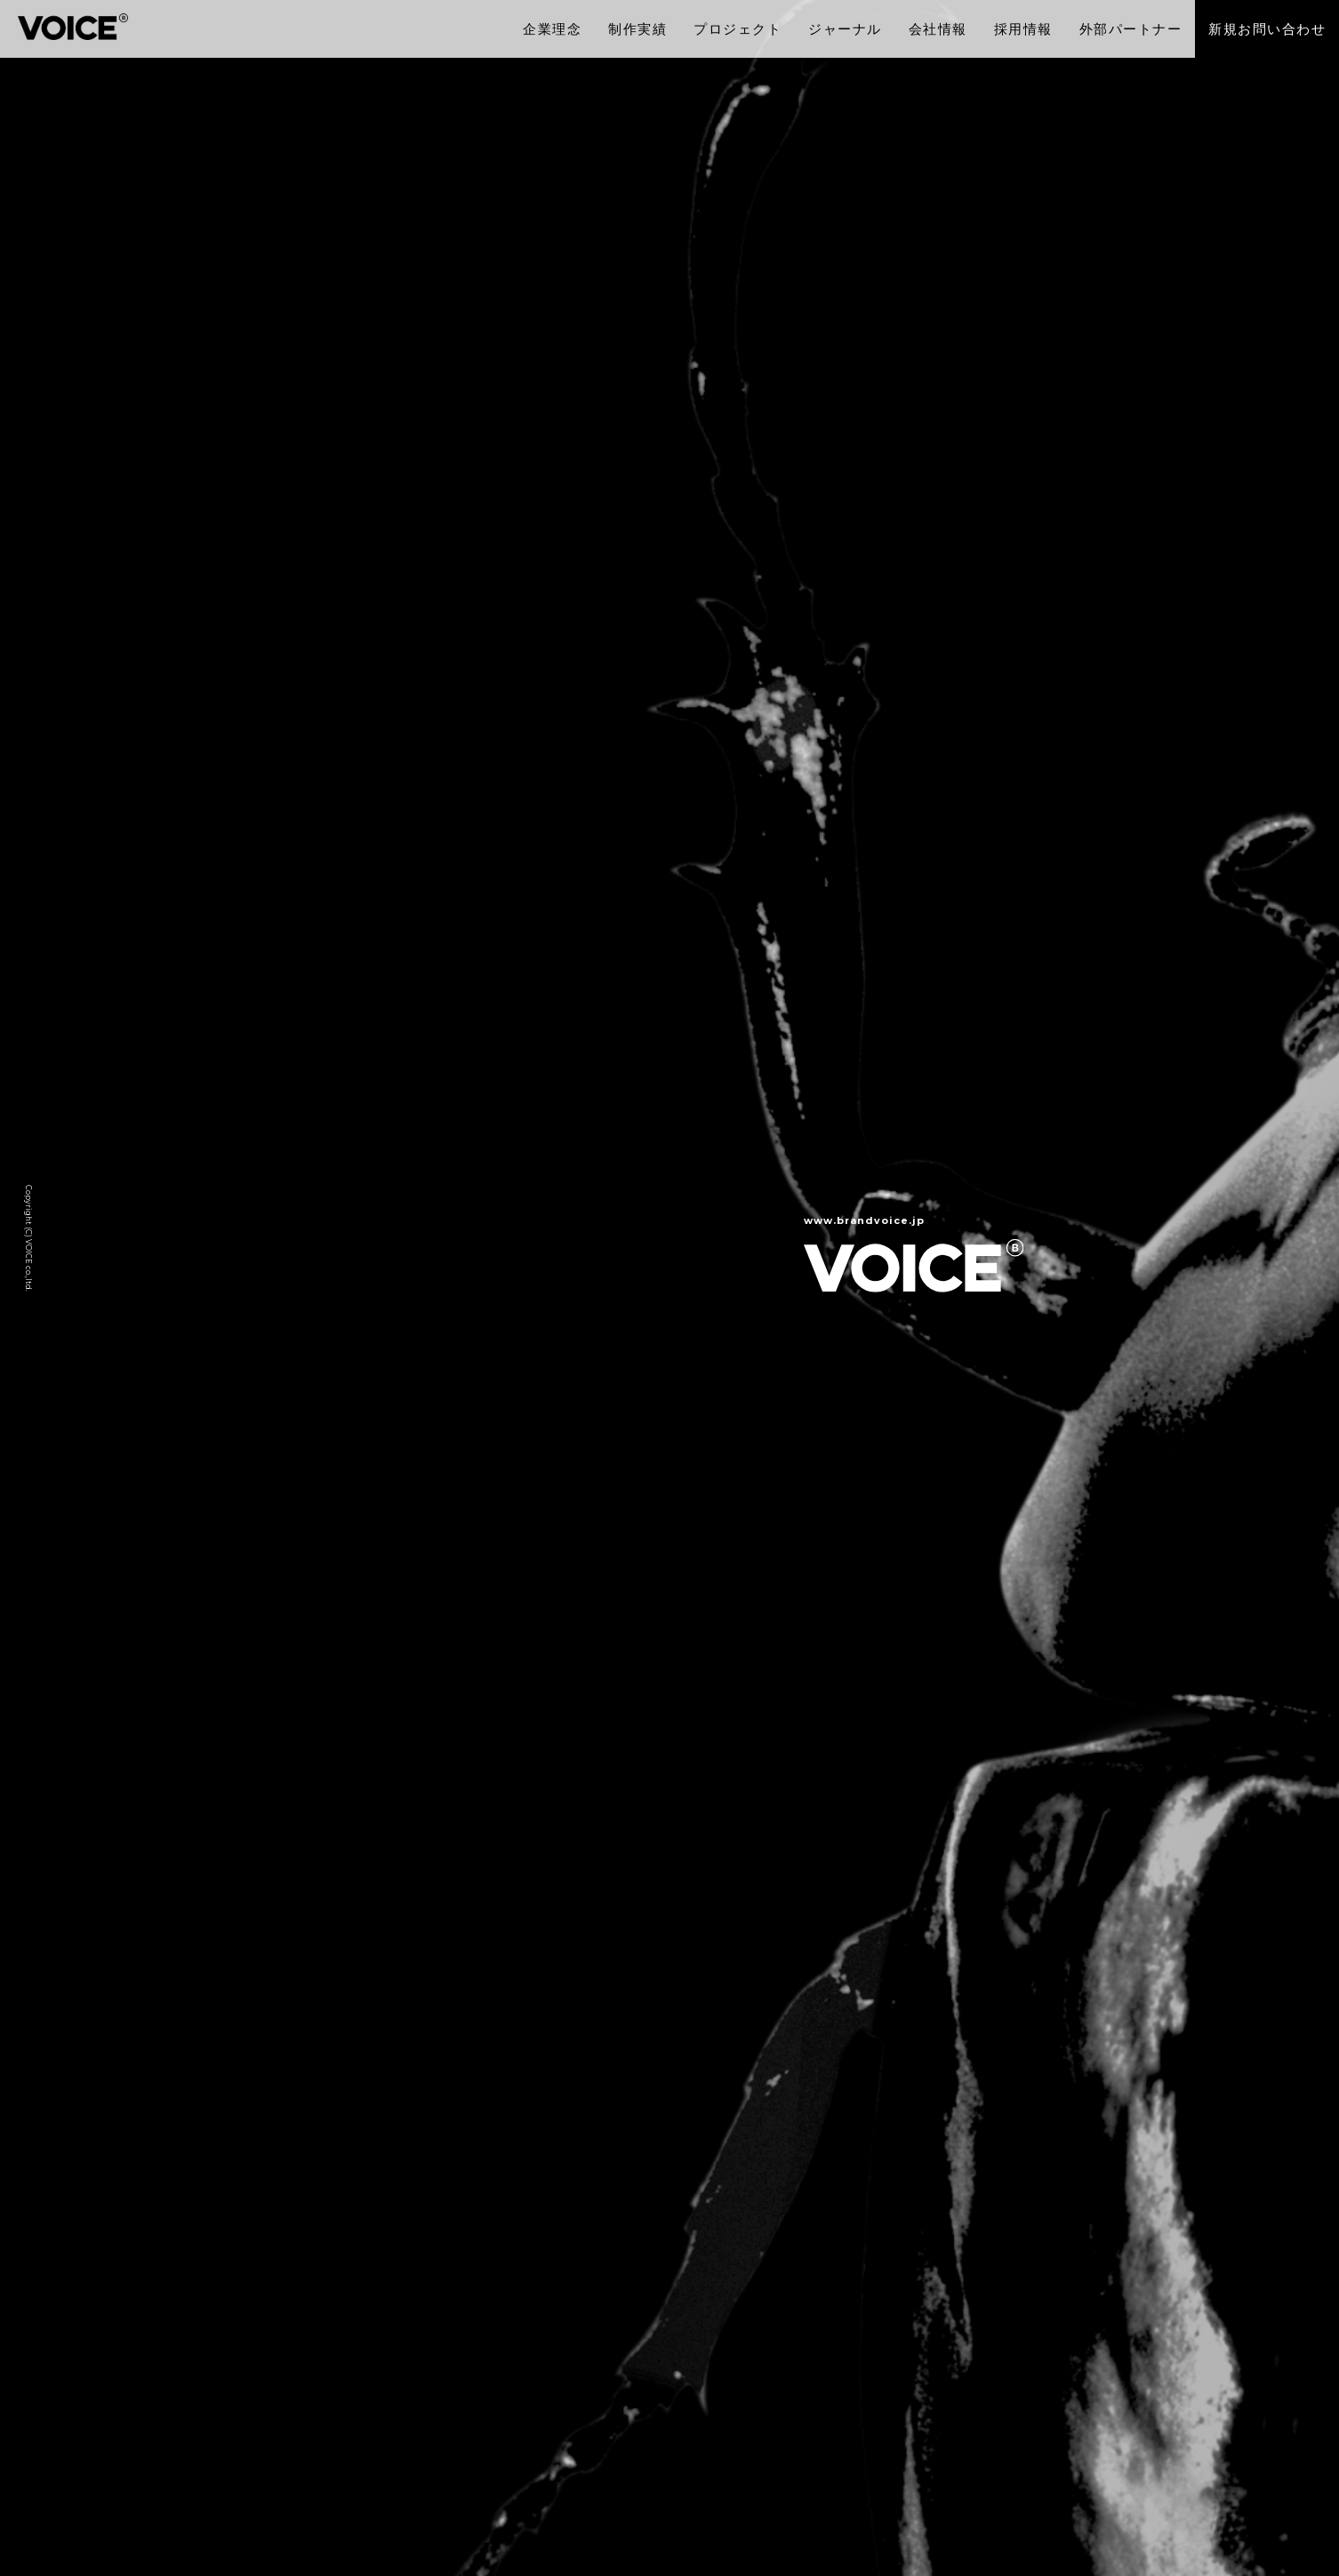  I want to click on プロジェクト, so click(738, 28).